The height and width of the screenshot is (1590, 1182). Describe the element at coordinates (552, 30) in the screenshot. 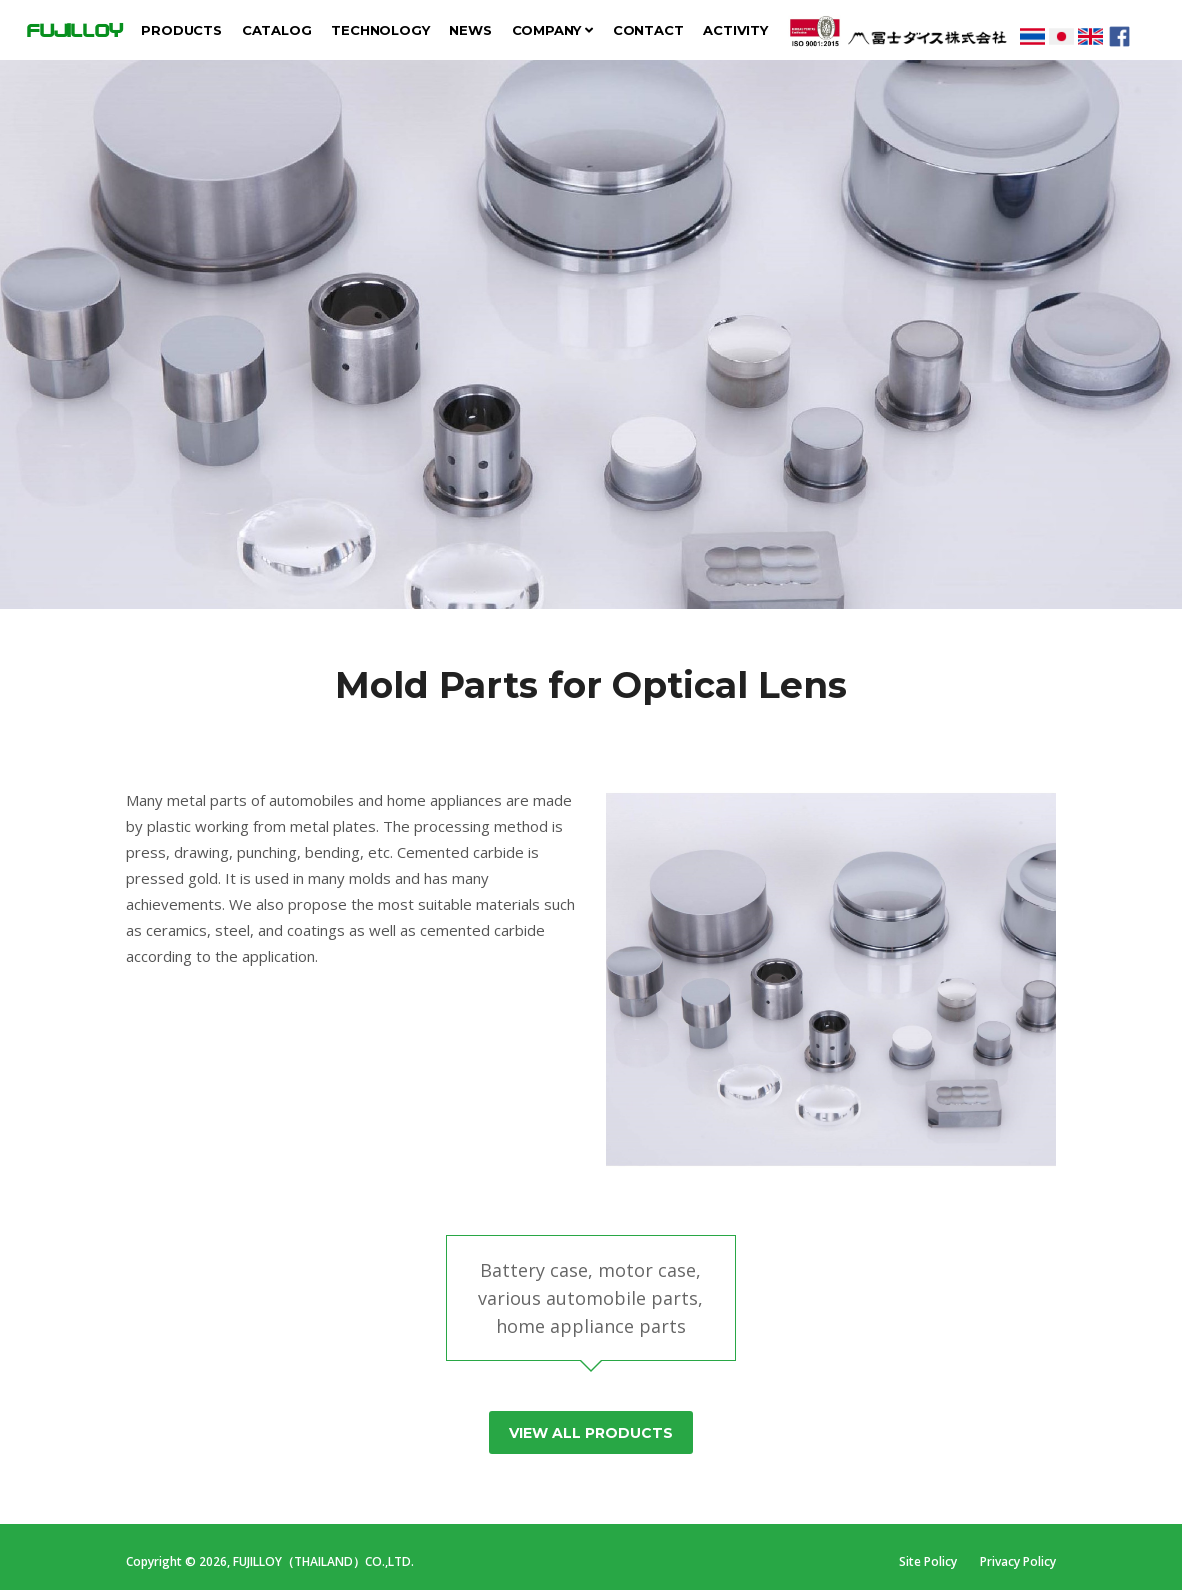

I see `Company` at that location.